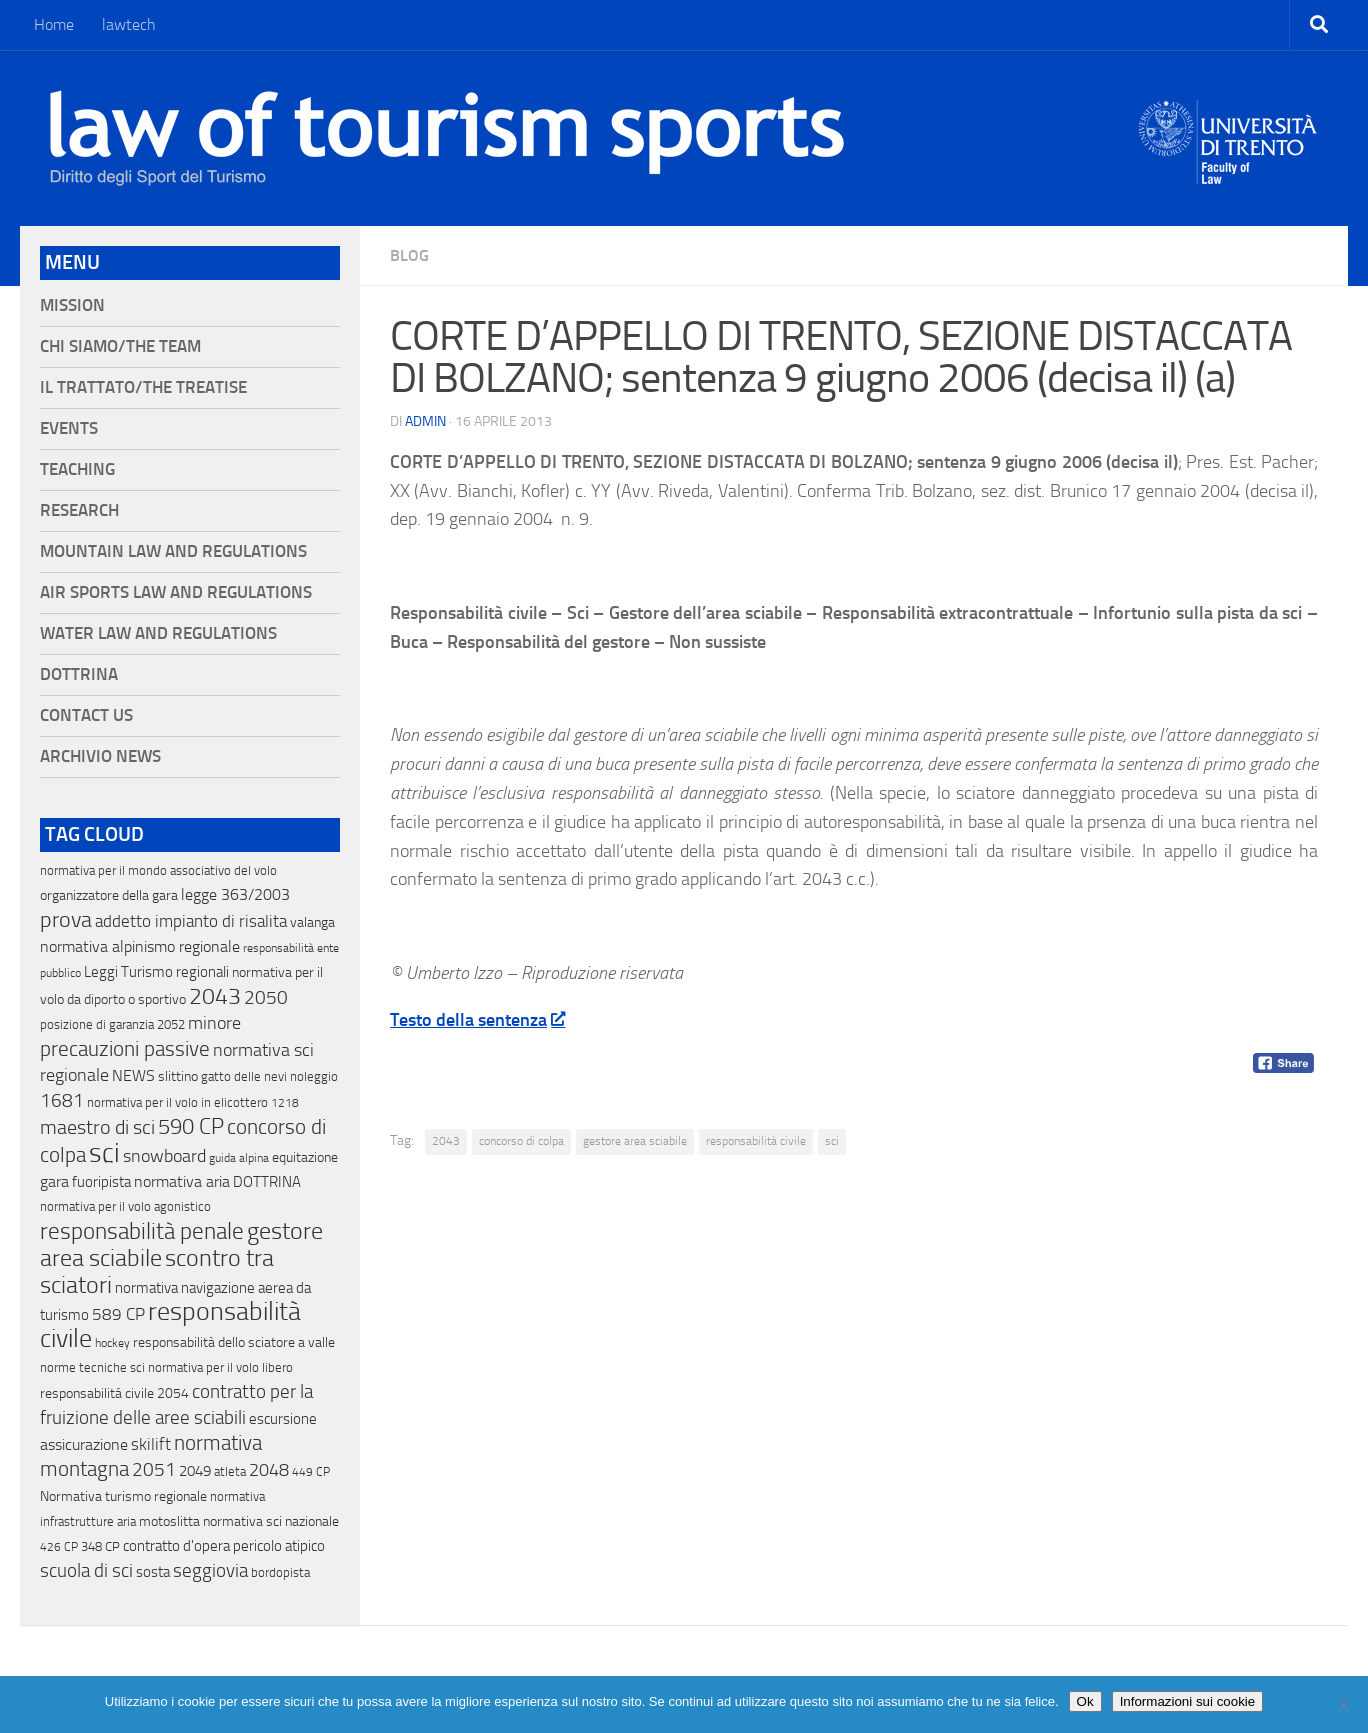 This screenshot has height=1733, width=1368. What do you see at coordinates (244, 1076) in the screenshot?
I see `gatto delle nevi [gatto delle nevi (11 elementi)]` at bounding box center [244, 1076].